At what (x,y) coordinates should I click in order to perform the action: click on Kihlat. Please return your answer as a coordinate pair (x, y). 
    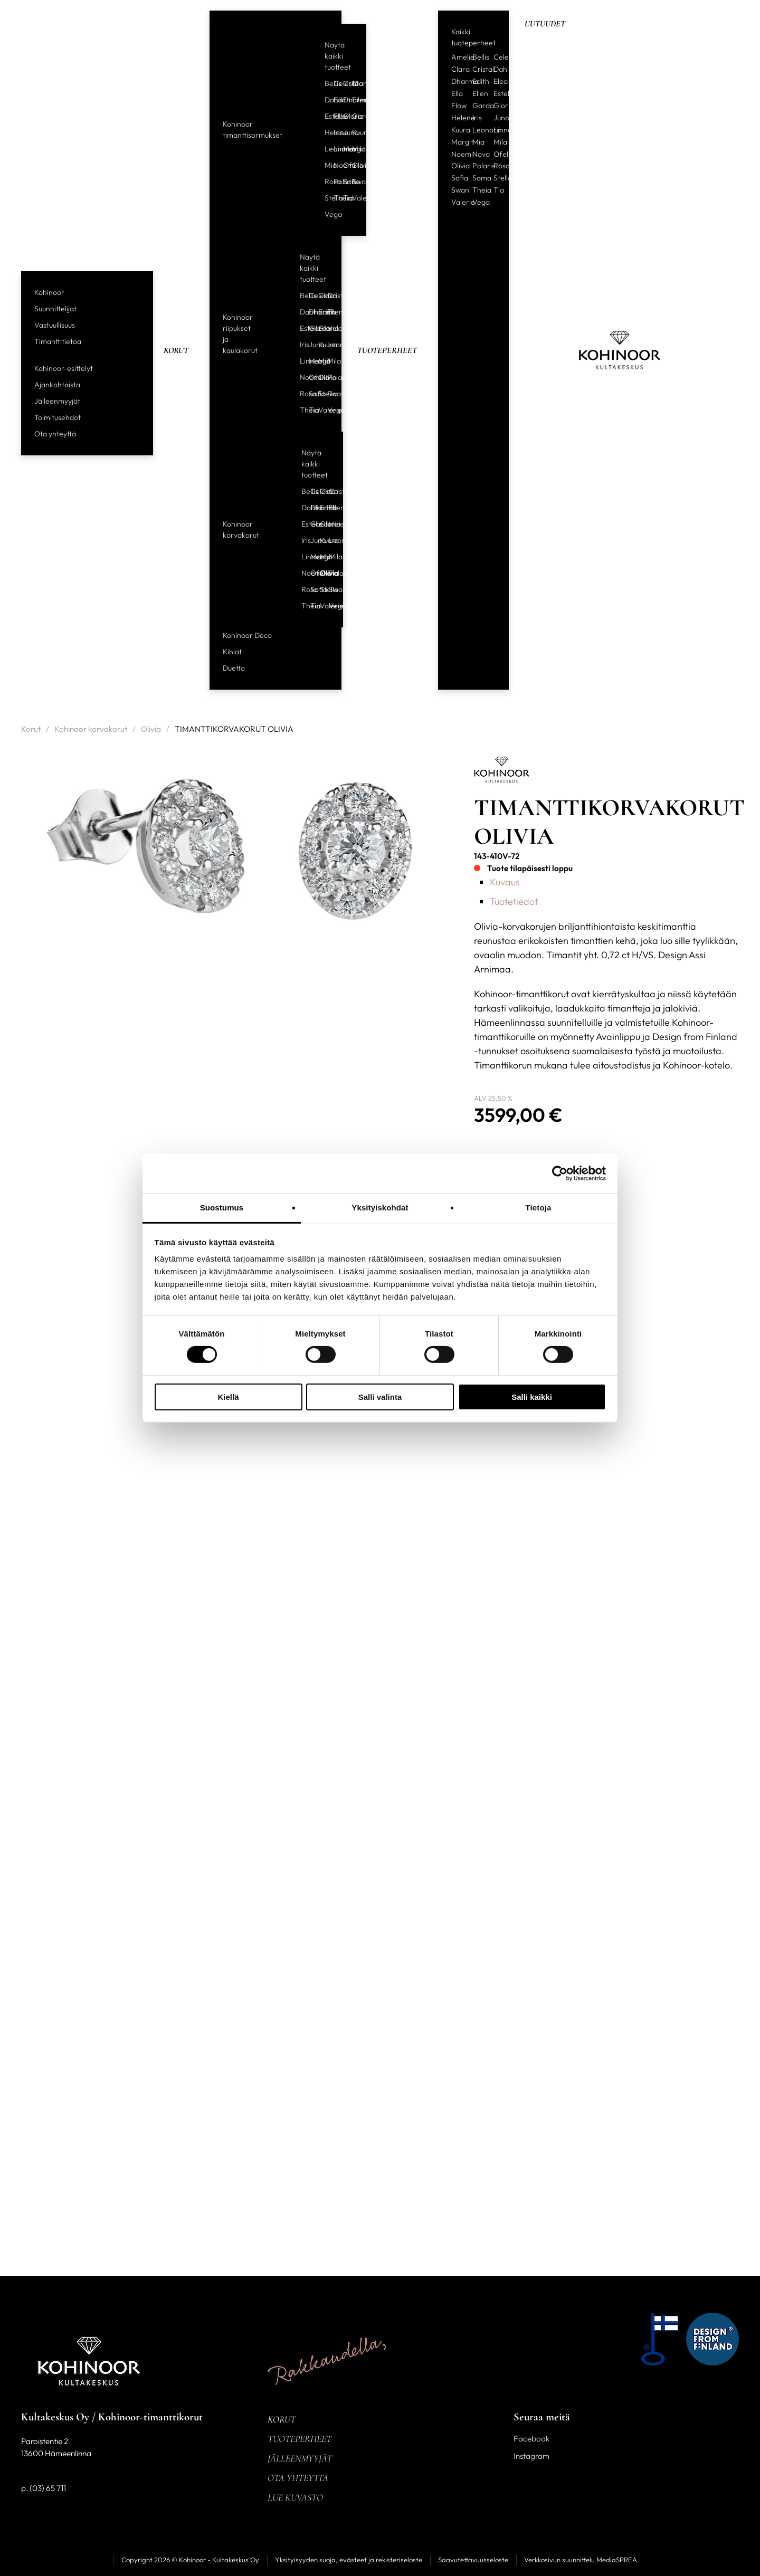
    Looking at the image, I should click on (232, 651).